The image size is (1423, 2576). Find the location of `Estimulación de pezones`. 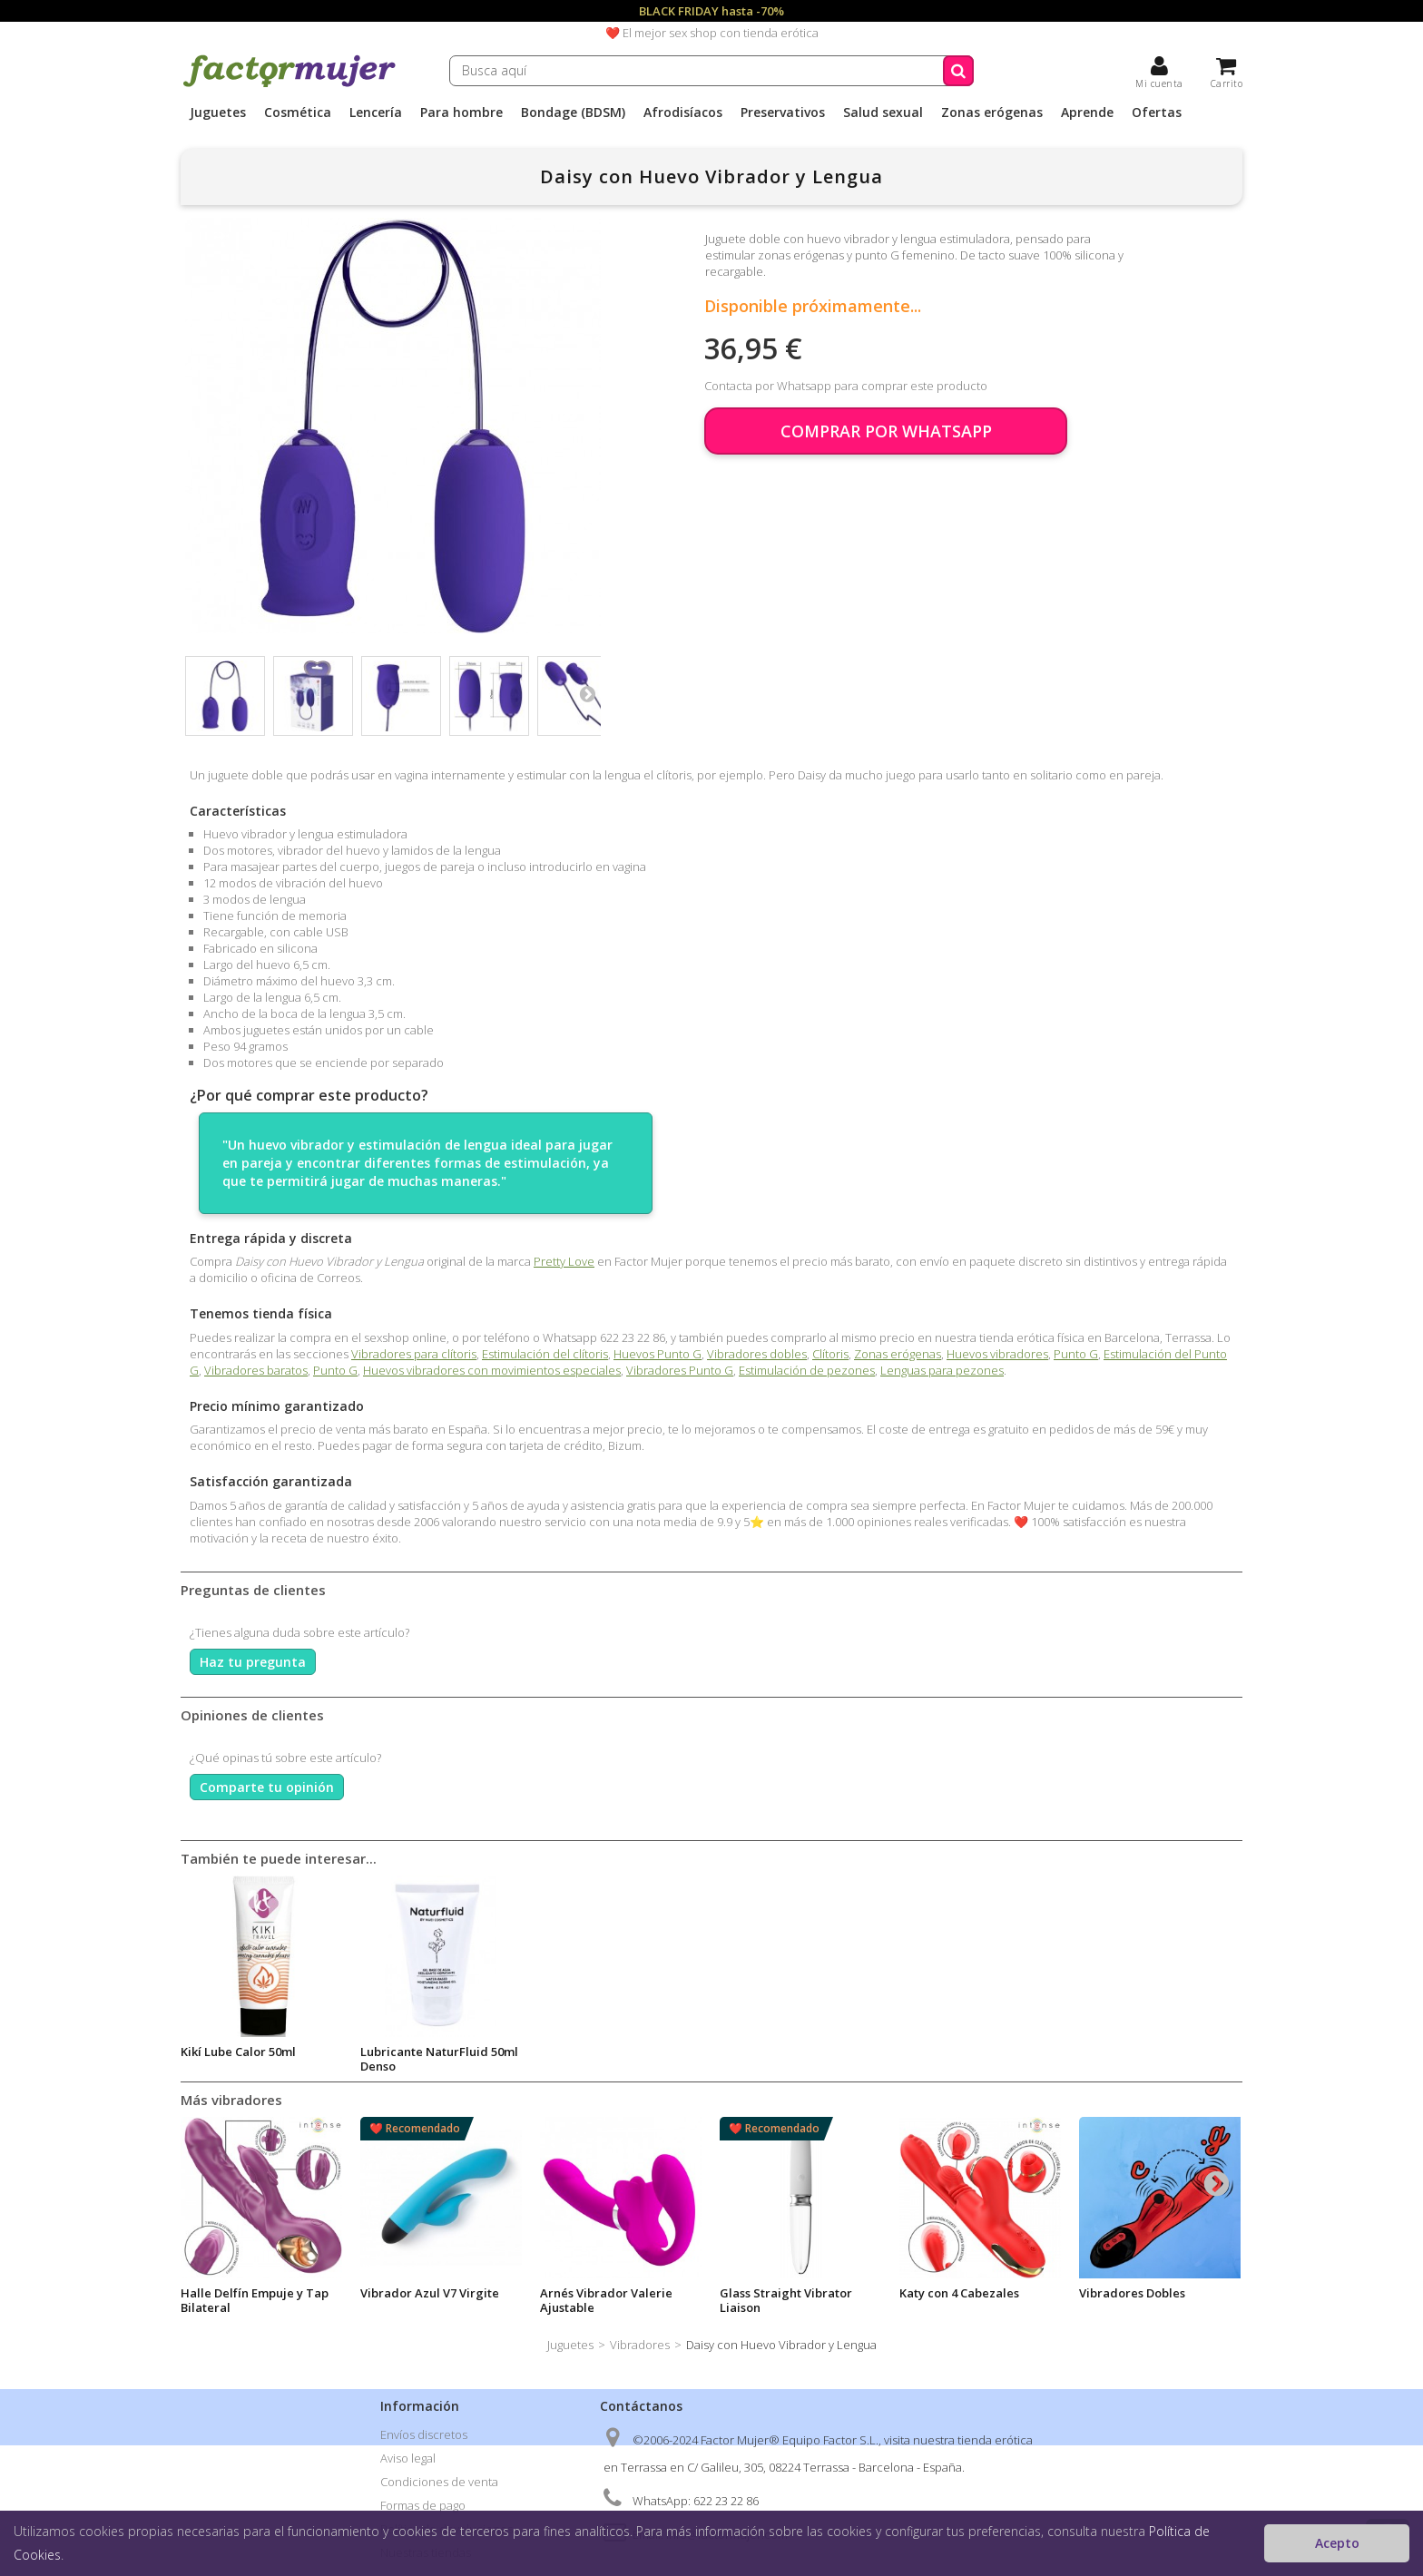

Estimulación de pezones is located at coordinates (807, 1370).